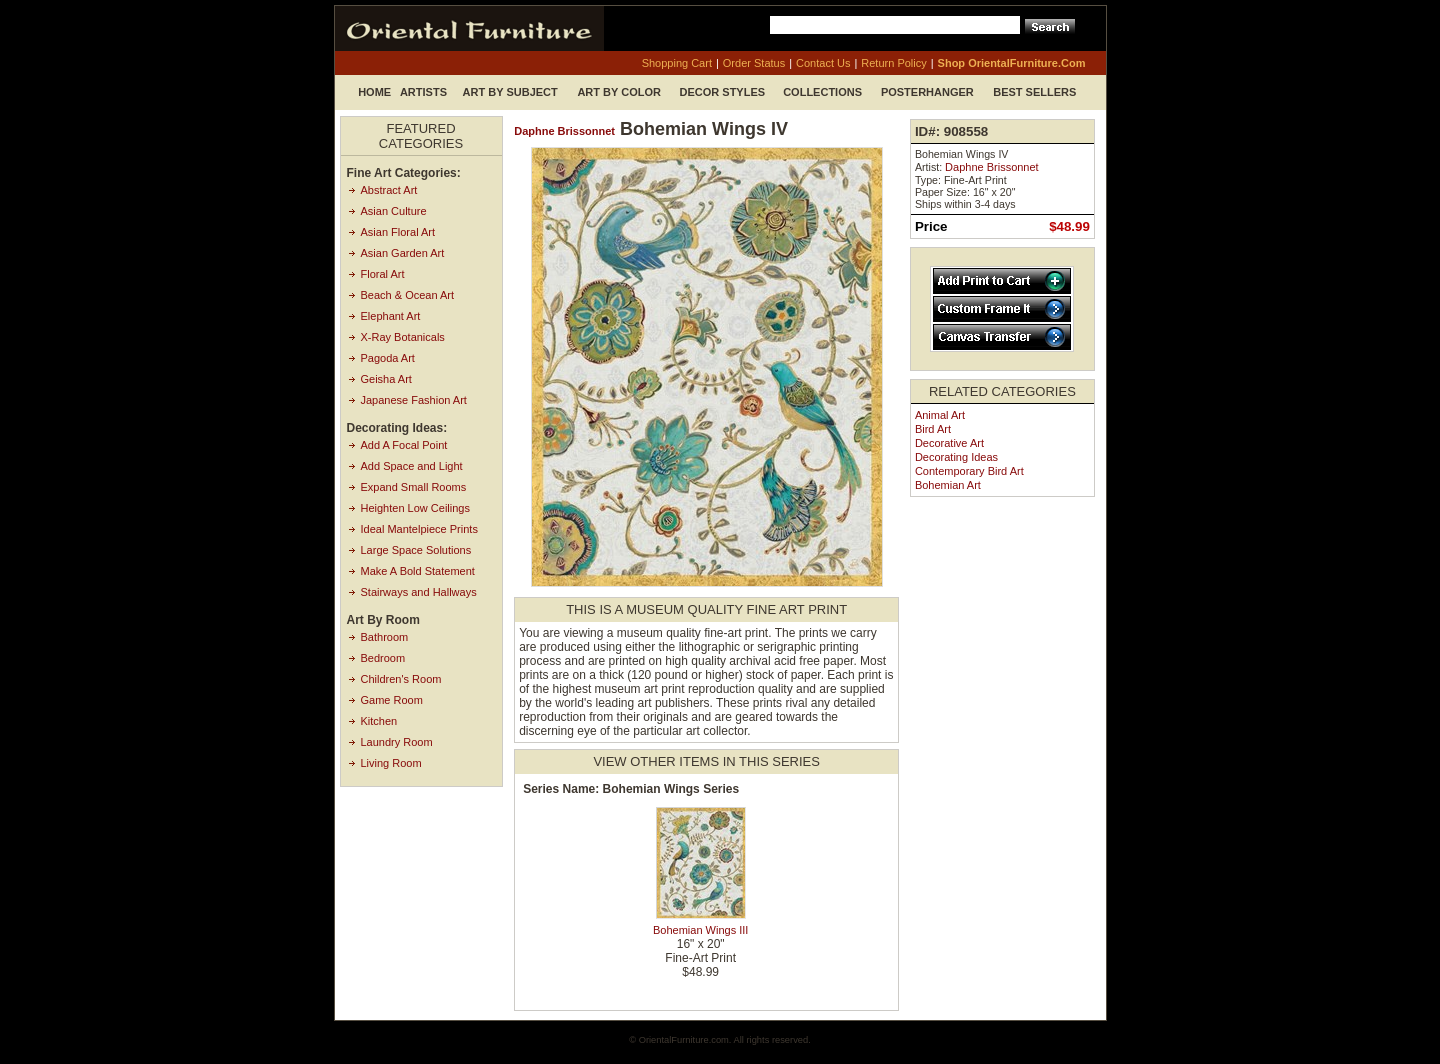 Image resolution: width=1440 pixels, height=1064 pixels. What do you see at coordinates (415, 508) in the screenshot?
I see `Heighten Low Ceilings` at bounding box center [415, 508].